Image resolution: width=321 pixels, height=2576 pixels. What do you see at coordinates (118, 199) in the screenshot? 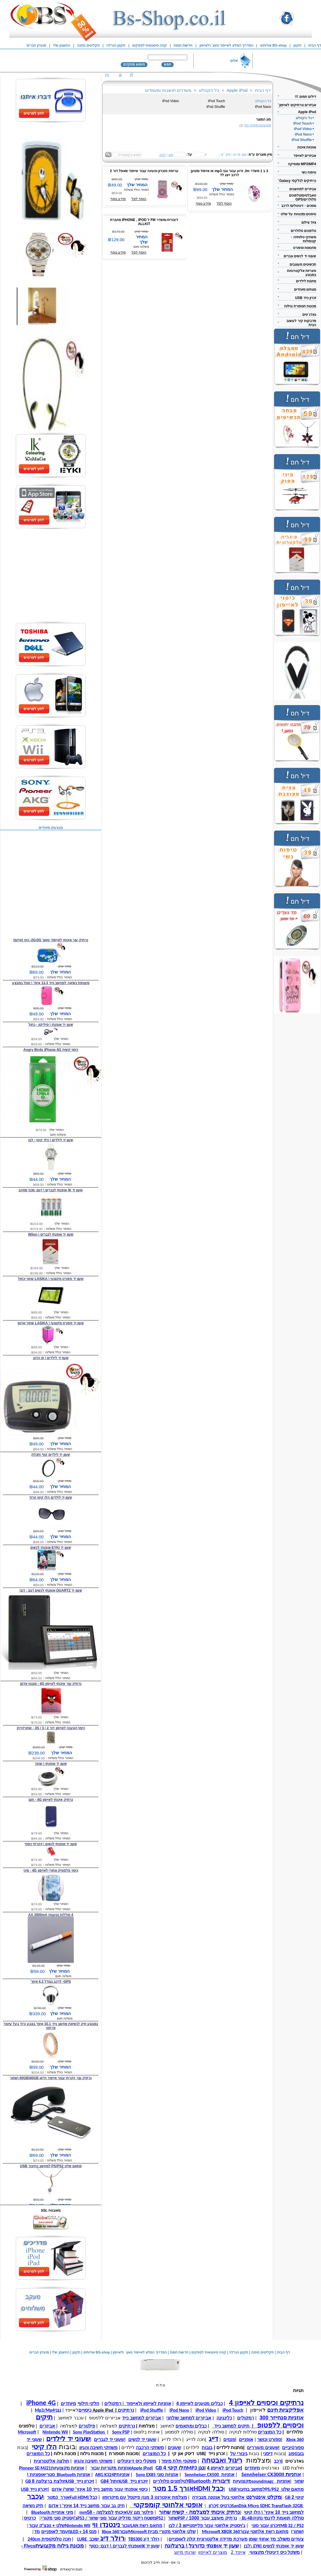
I see `מידע נוסף` at bounding box center [118, 199].